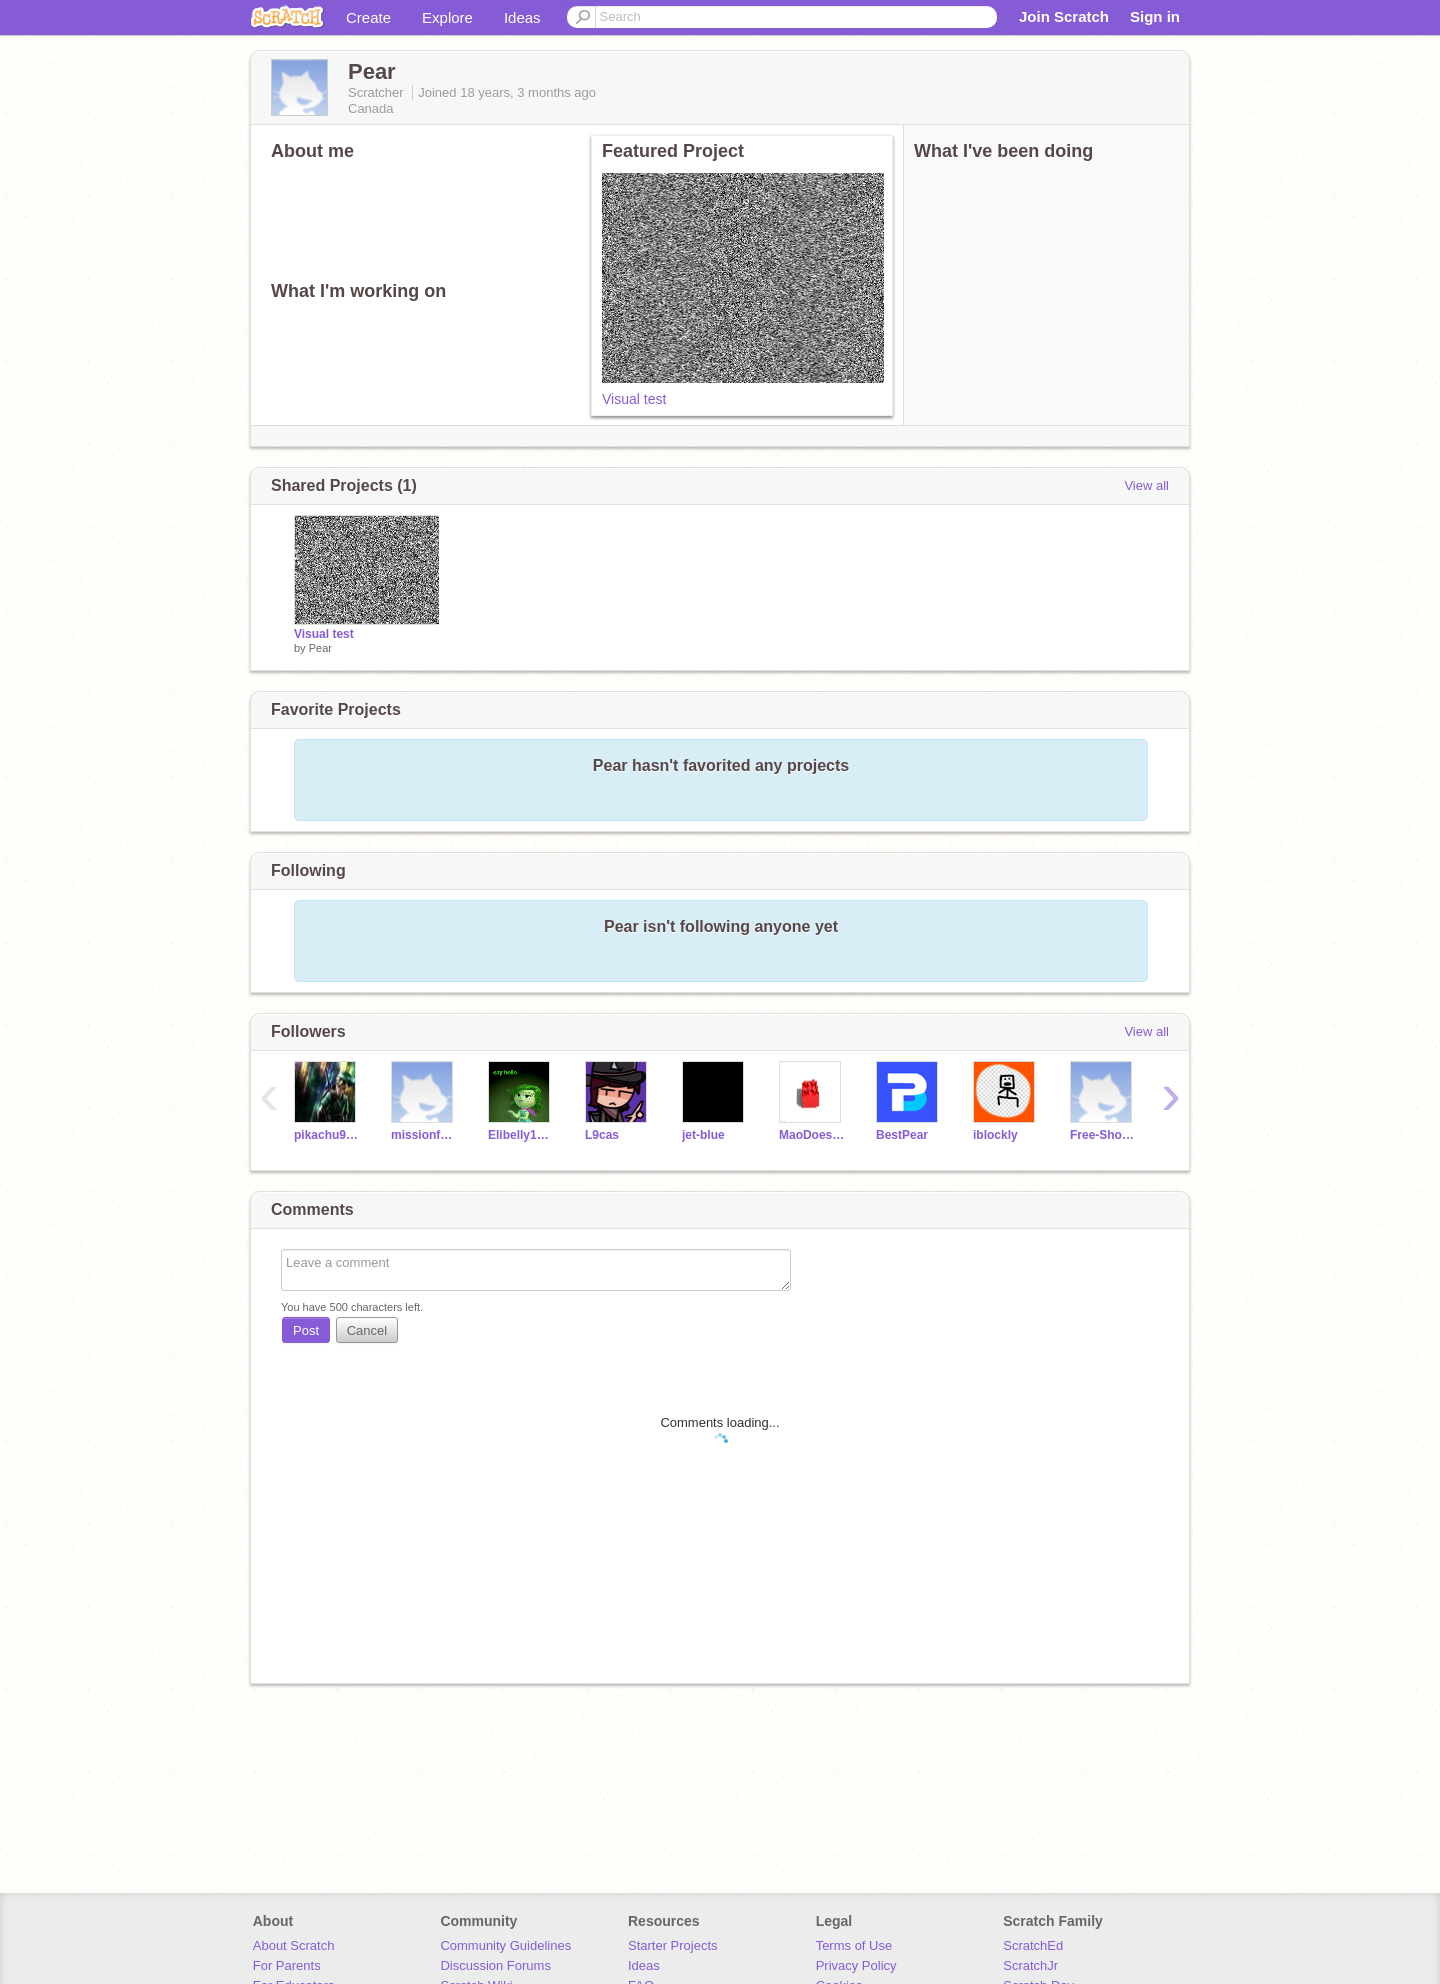 This screenshot has height=1984, width=1440. I want to click on About Scratch, so click(294, 1945).